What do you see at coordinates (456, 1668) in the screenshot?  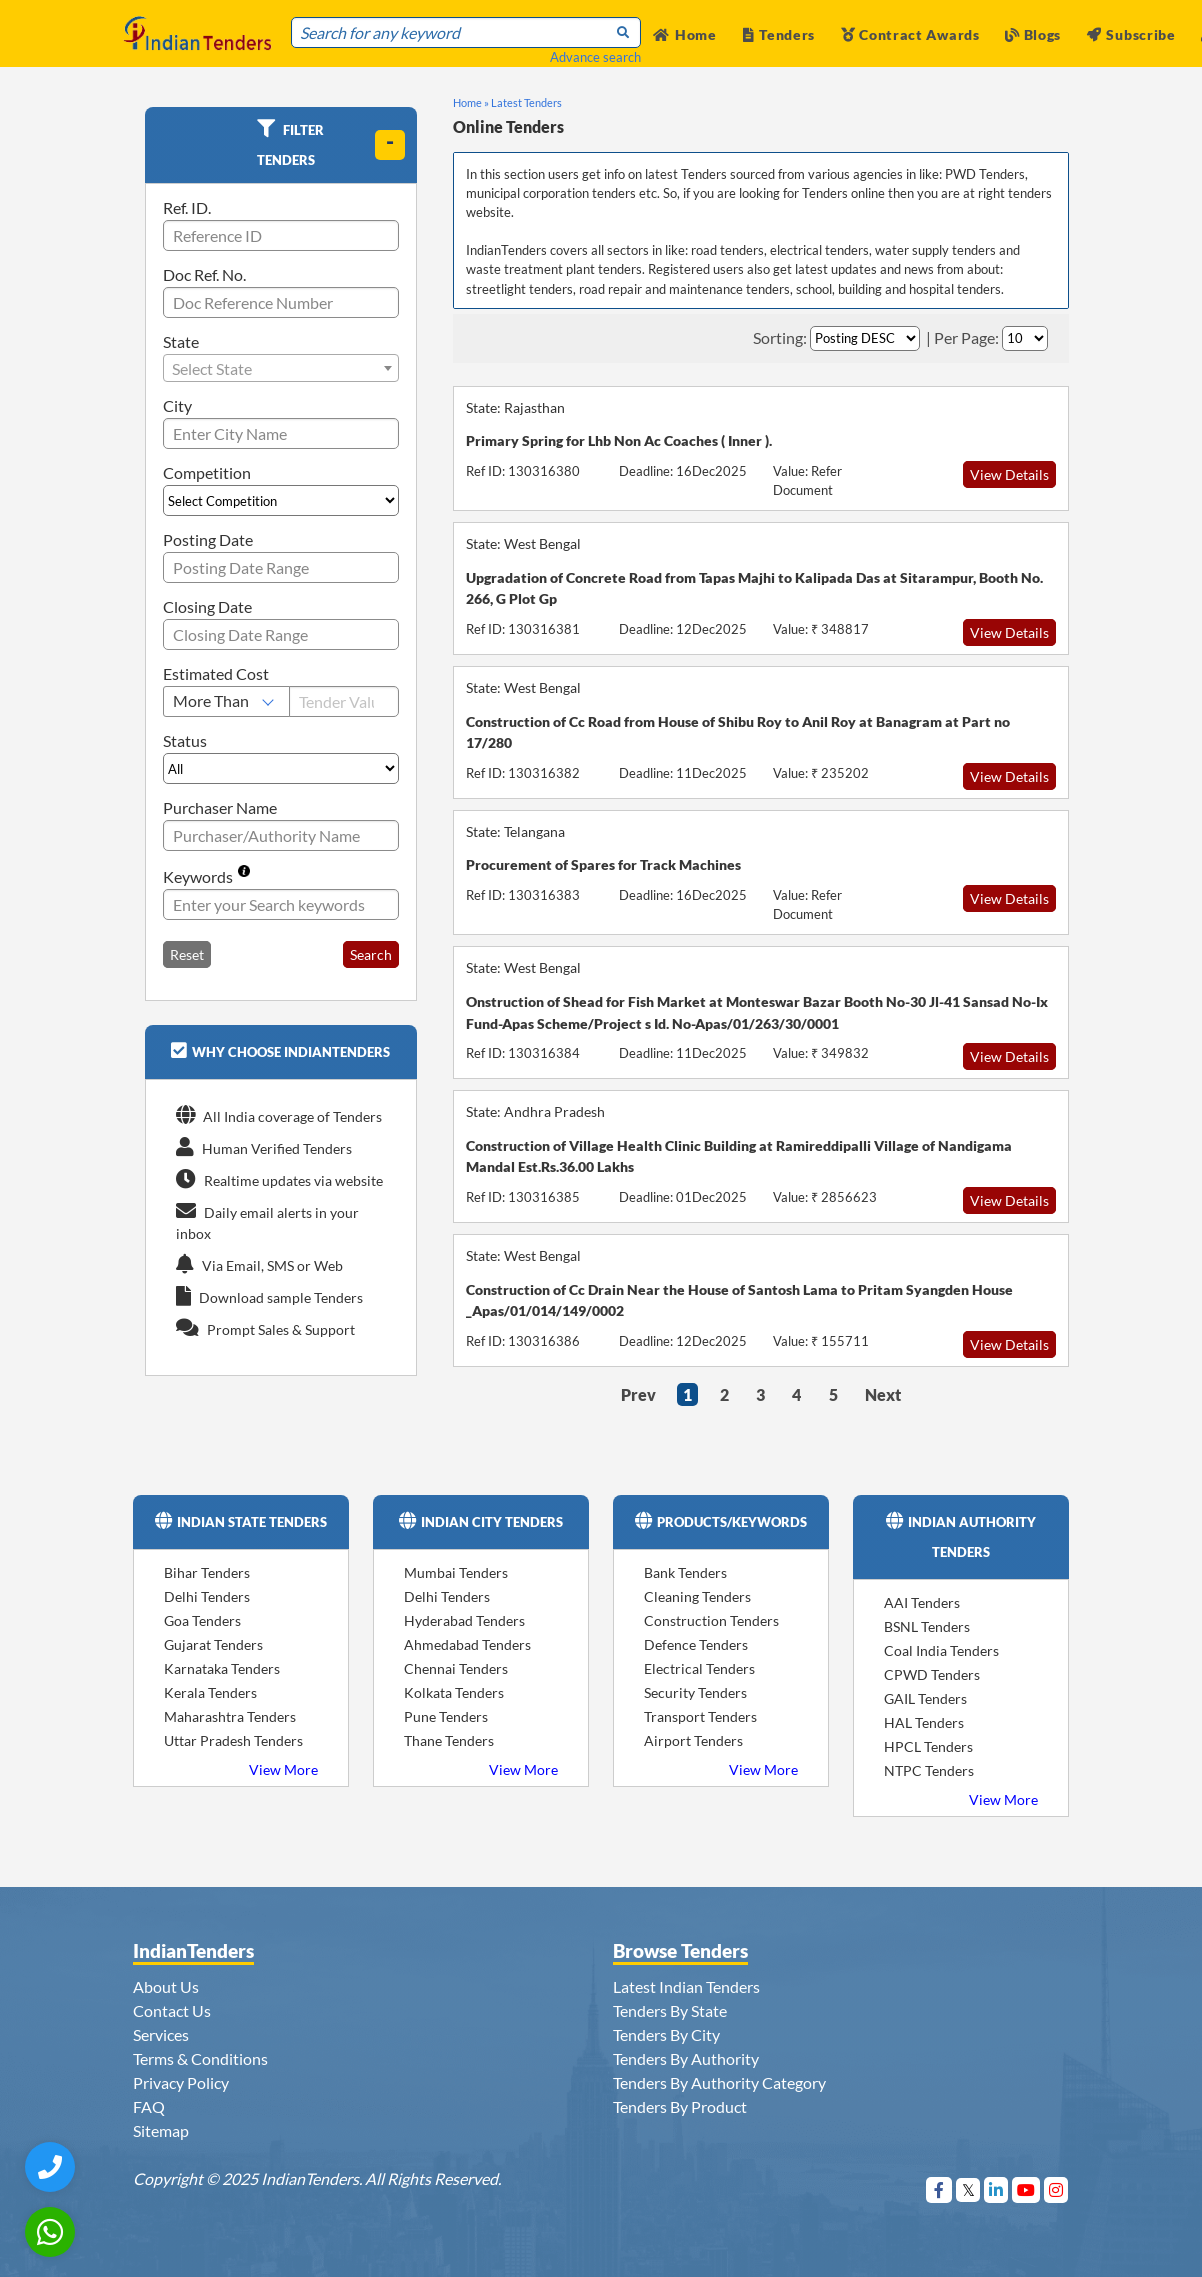 I see `Chennai Tenders` at bounding box center [456, 1668].